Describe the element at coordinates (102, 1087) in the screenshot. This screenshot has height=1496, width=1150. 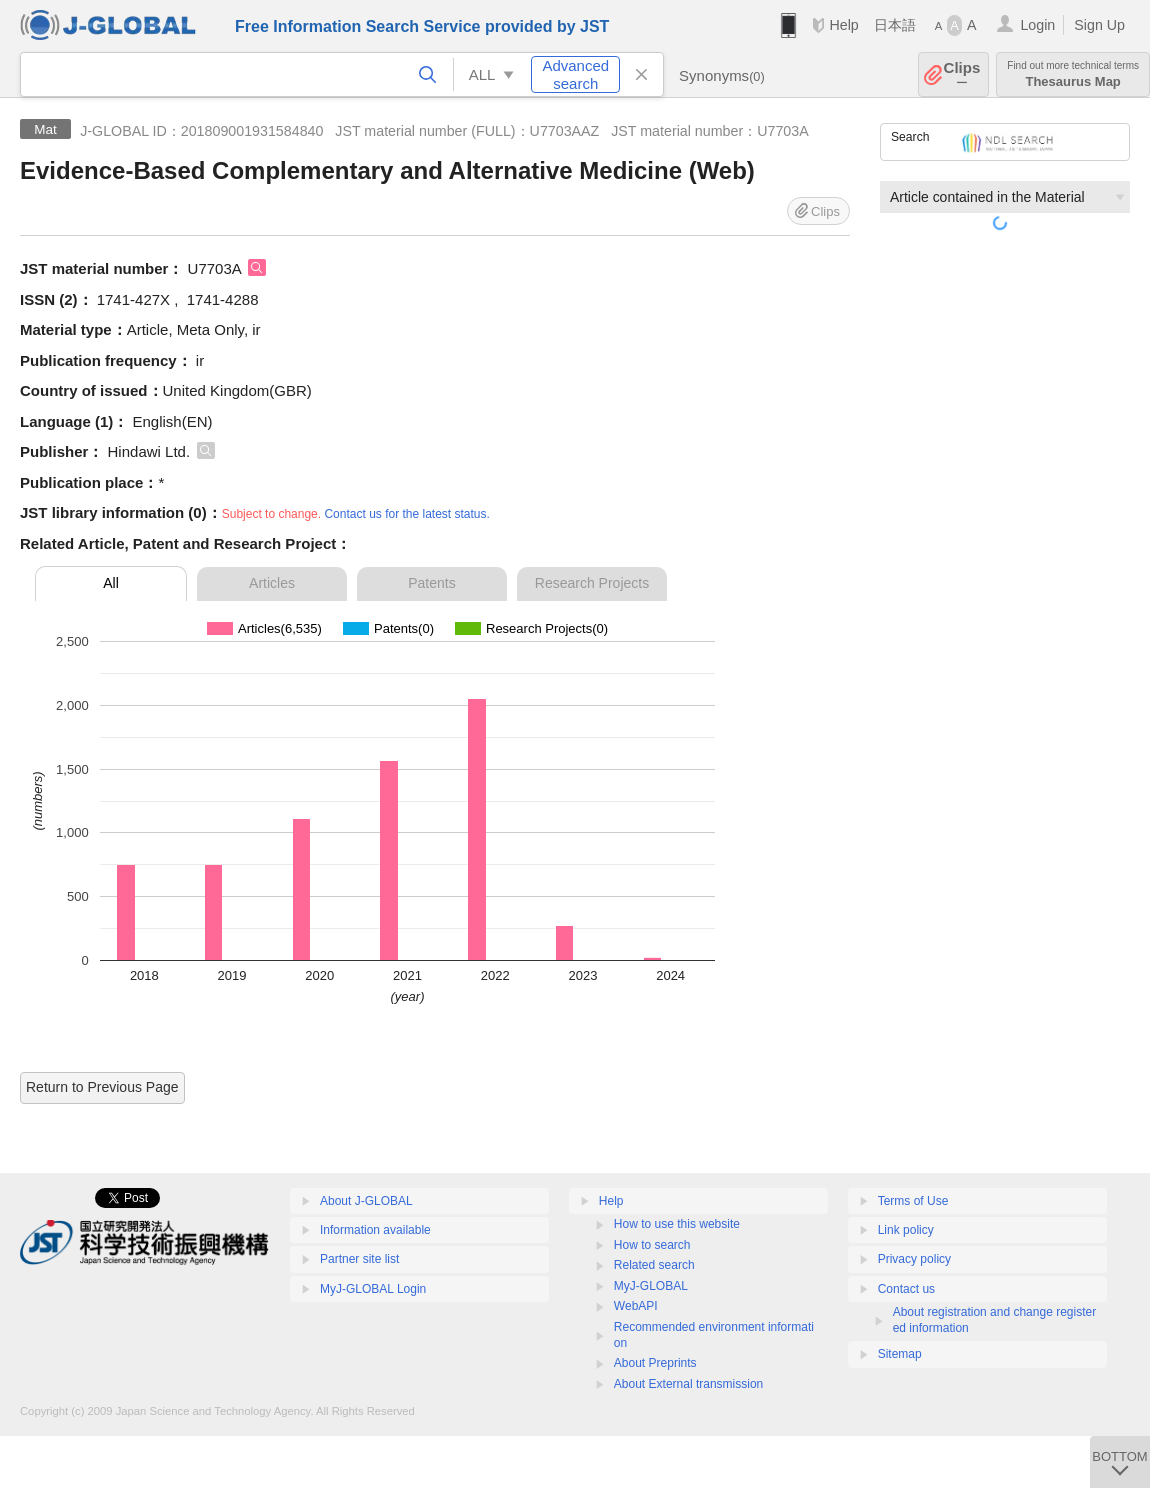
I see `Return to Previous Page` at that location.